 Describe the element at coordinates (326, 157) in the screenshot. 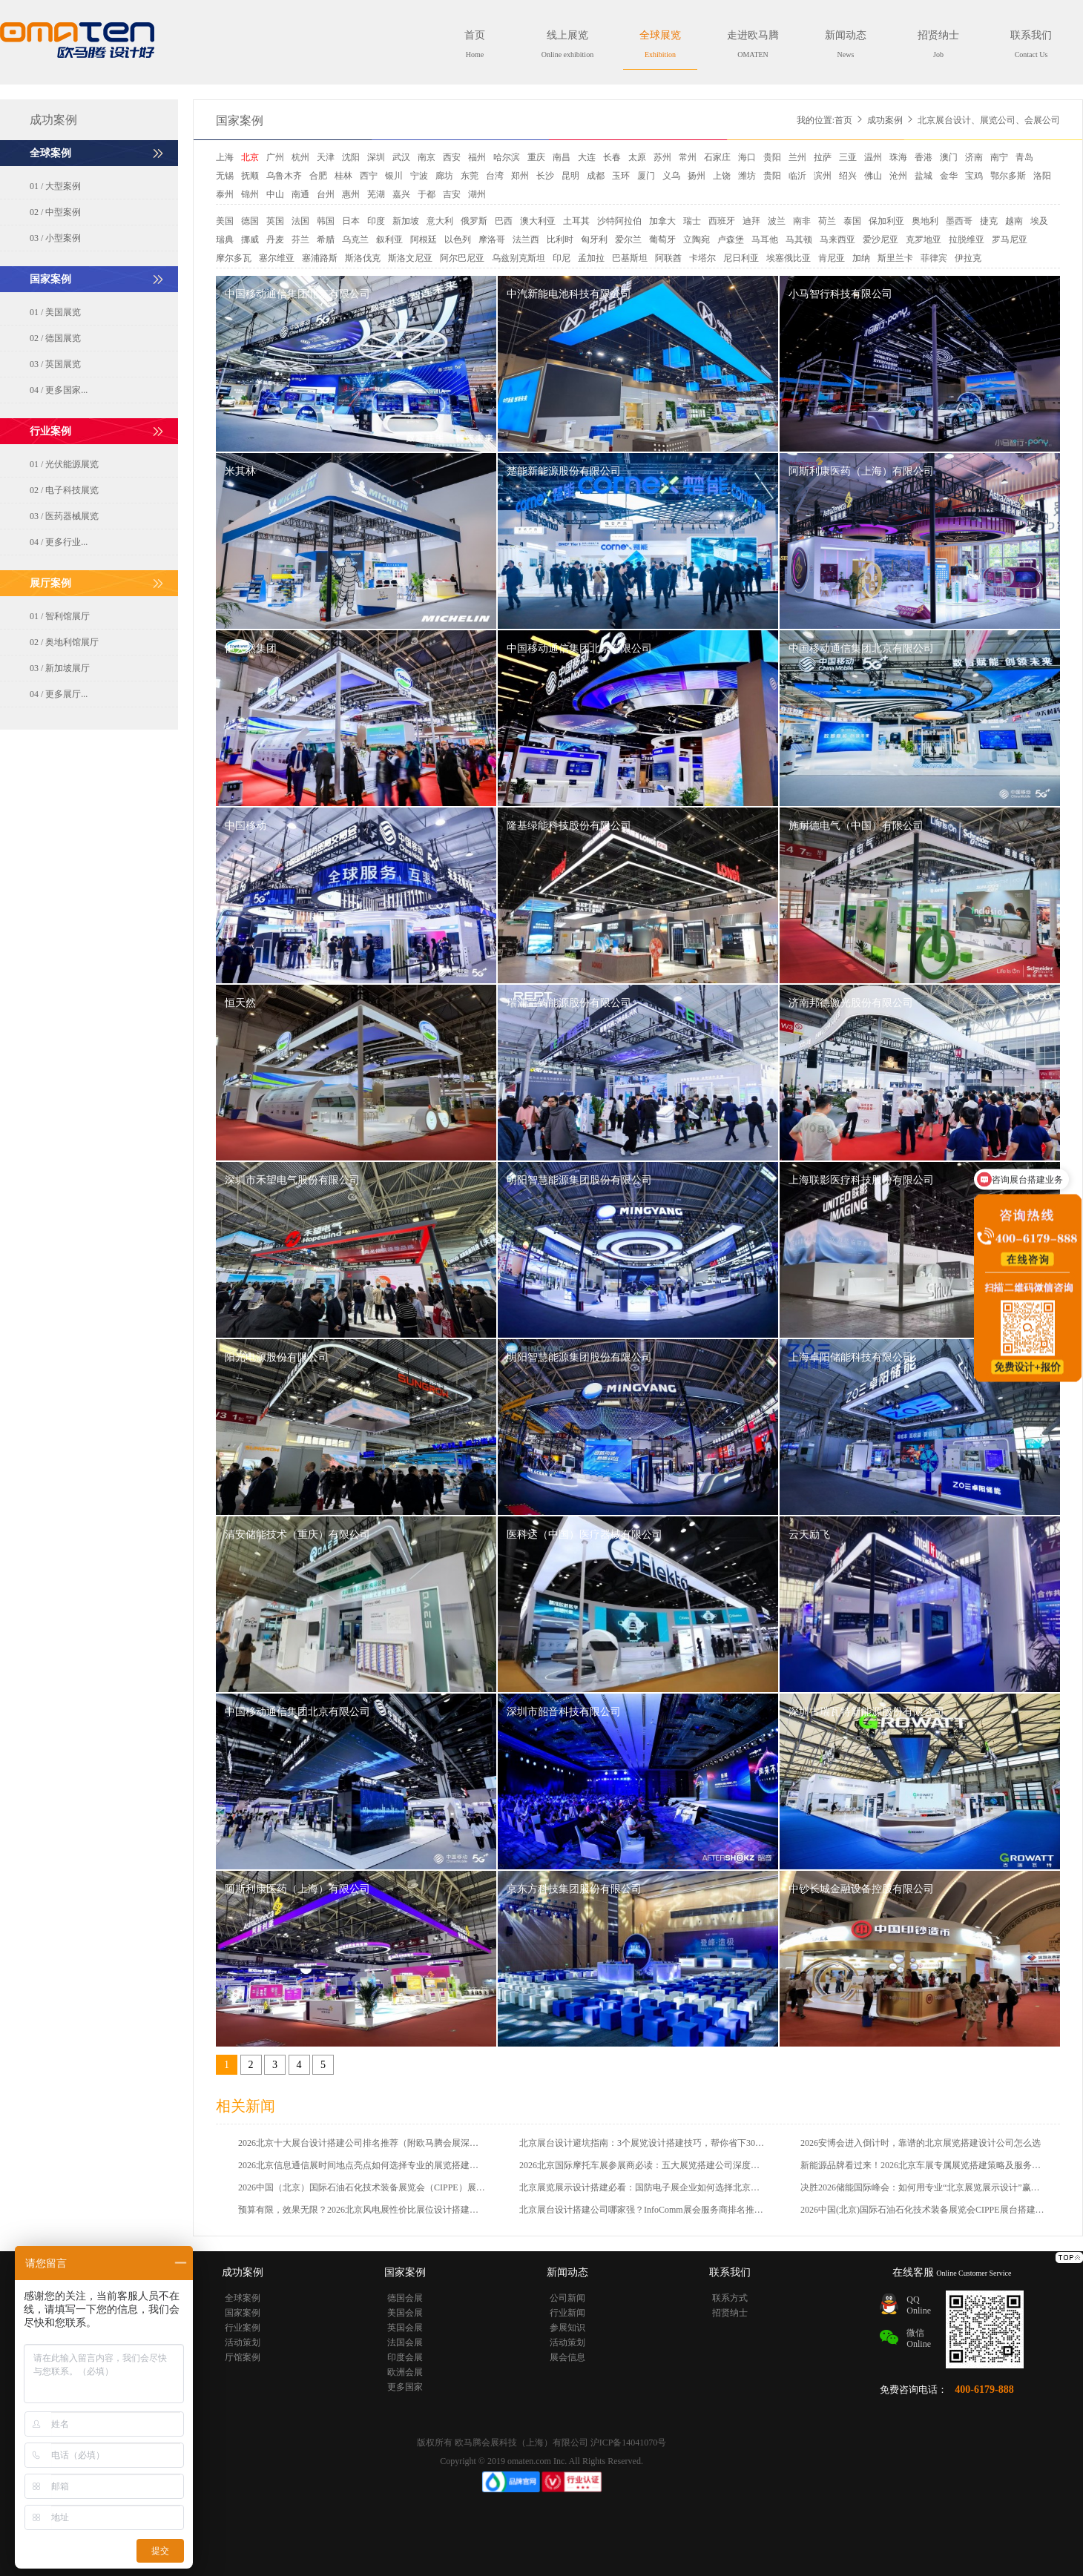

I see `天津` at that location.